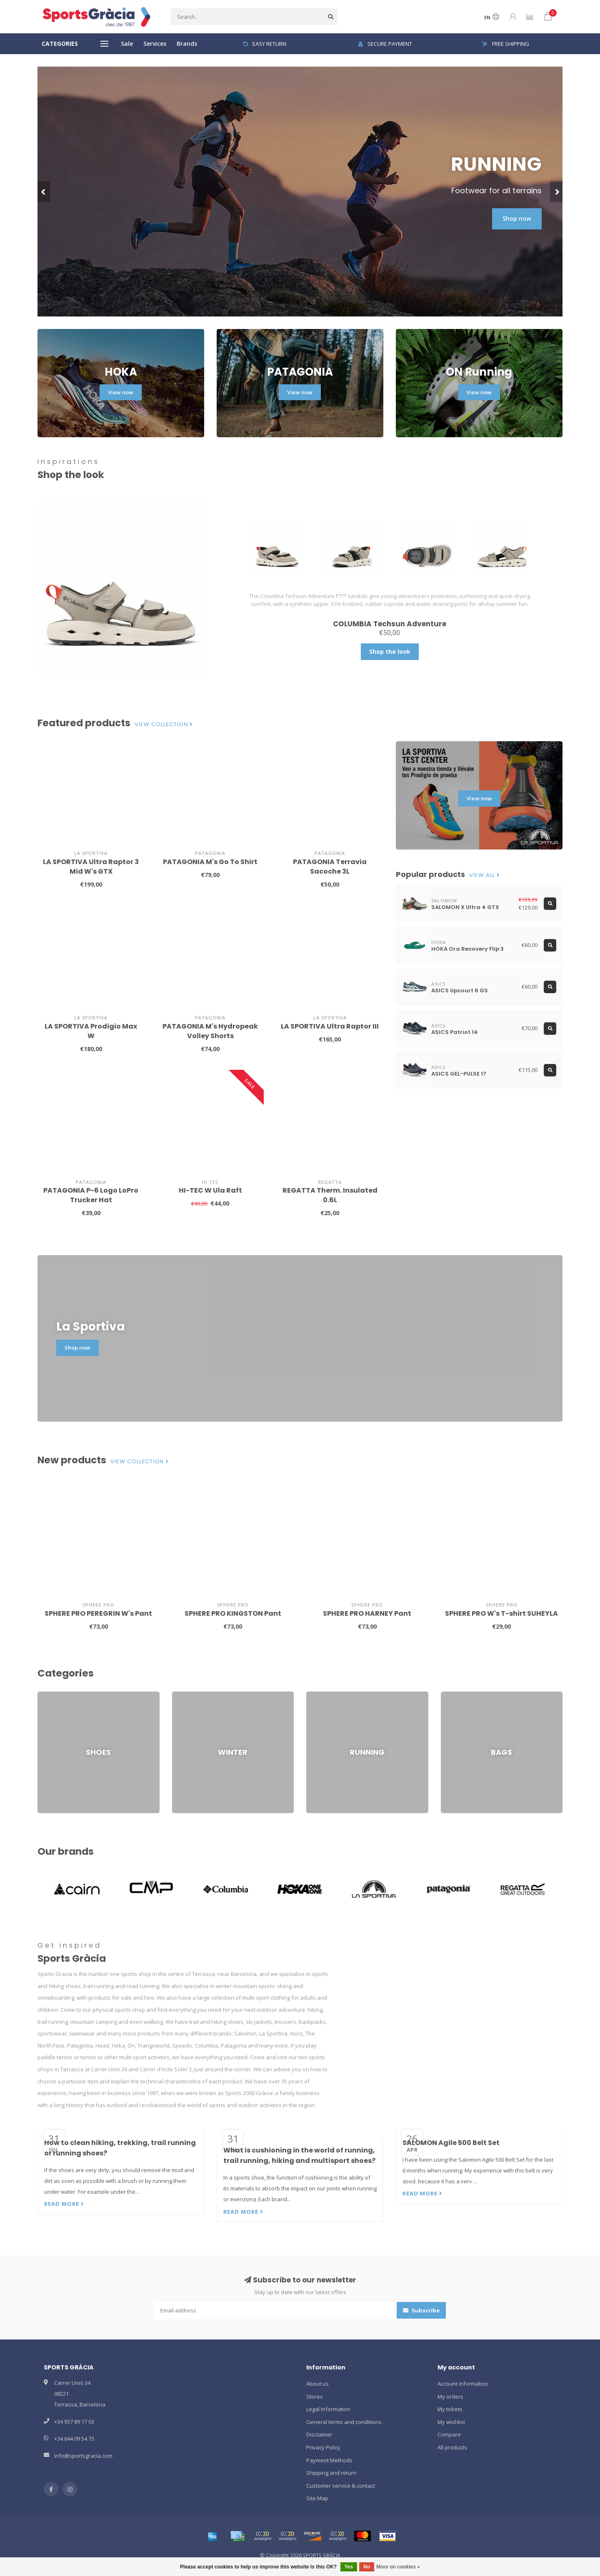 The height and width of the screenshot is (2576, 600). Describe the element at coordinates (421, 2310) in the screenshot. I see `Subscribe` at that location.